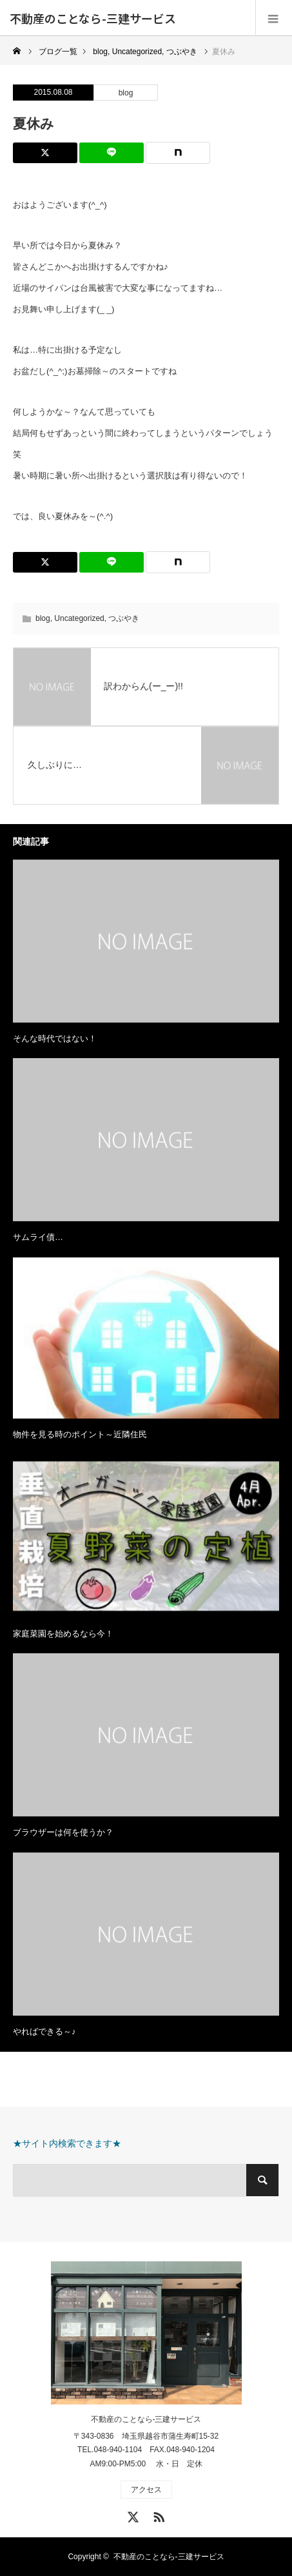  What do you see at coordinates (38, 1237) in the screenshot?
I see `サムライ債…` at bounding box center [38, 1237].